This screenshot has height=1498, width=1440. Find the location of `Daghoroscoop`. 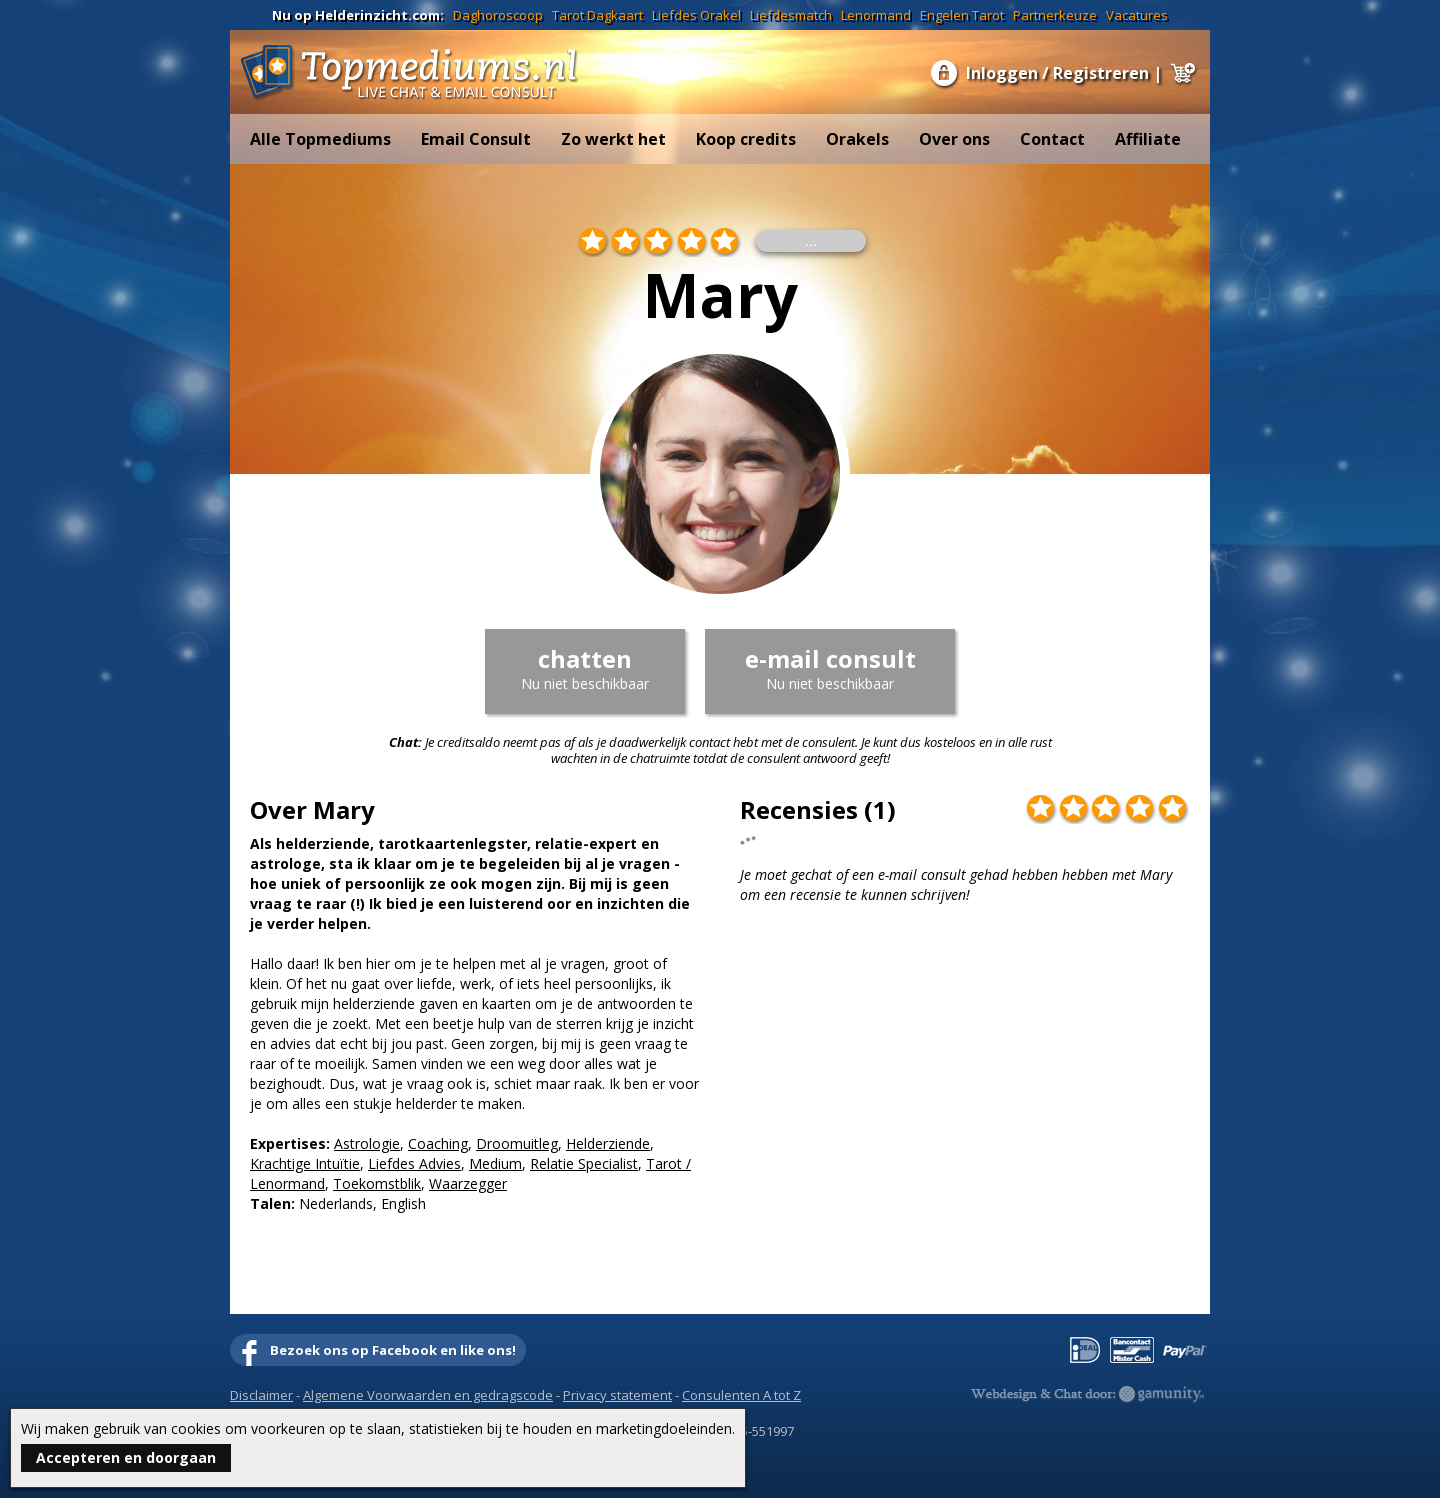

Daghoroscoop is located at coordinates (498, 15).